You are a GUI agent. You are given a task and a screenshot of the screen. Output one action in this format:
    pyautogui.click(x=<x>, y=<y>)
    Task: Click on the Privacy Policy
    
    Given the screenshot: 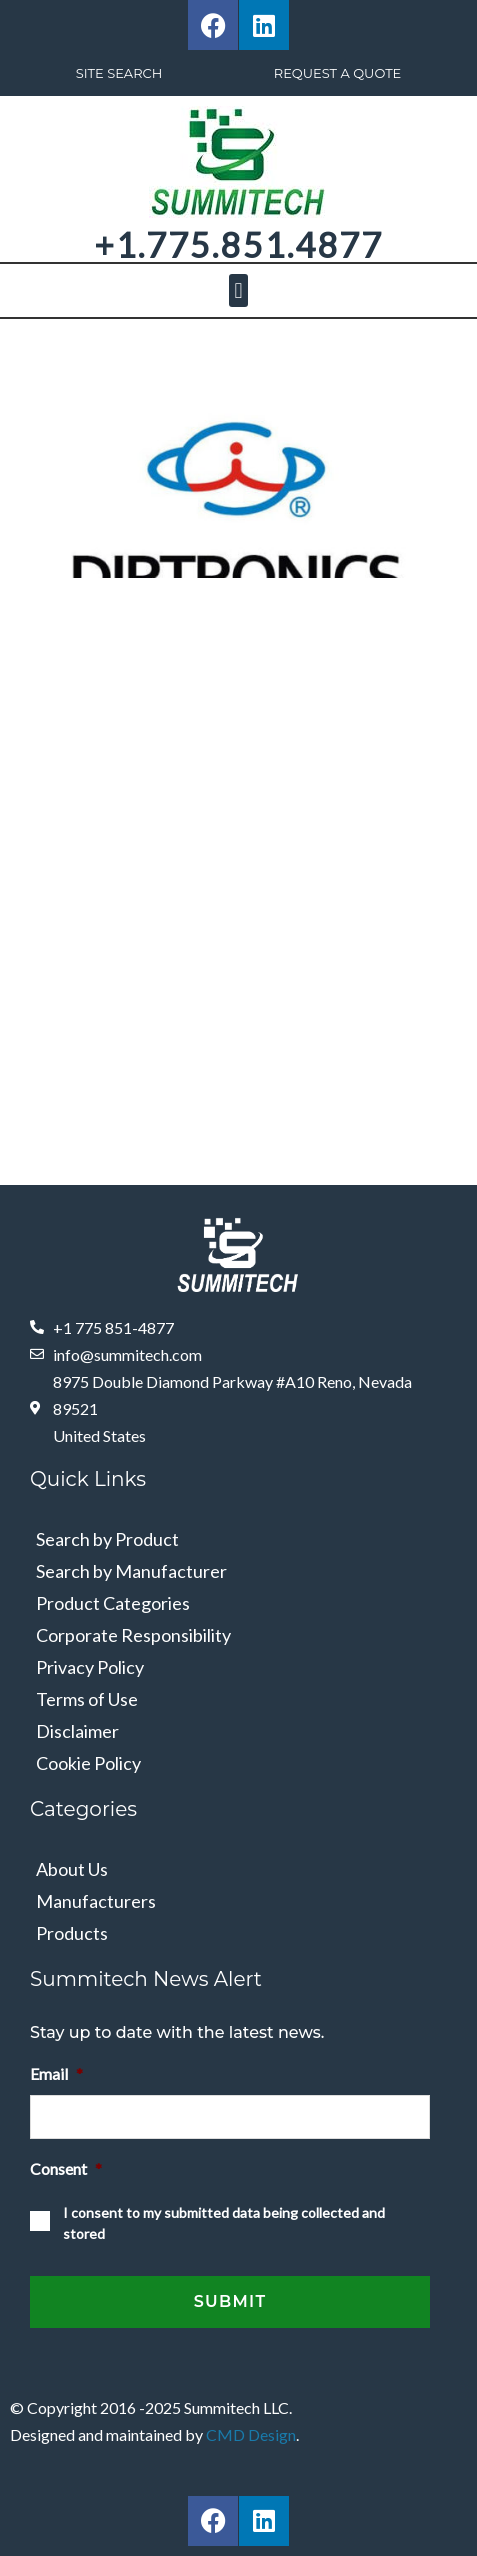 What is the action you would take?
    pyautogui.click(x=90, y=1667)
    